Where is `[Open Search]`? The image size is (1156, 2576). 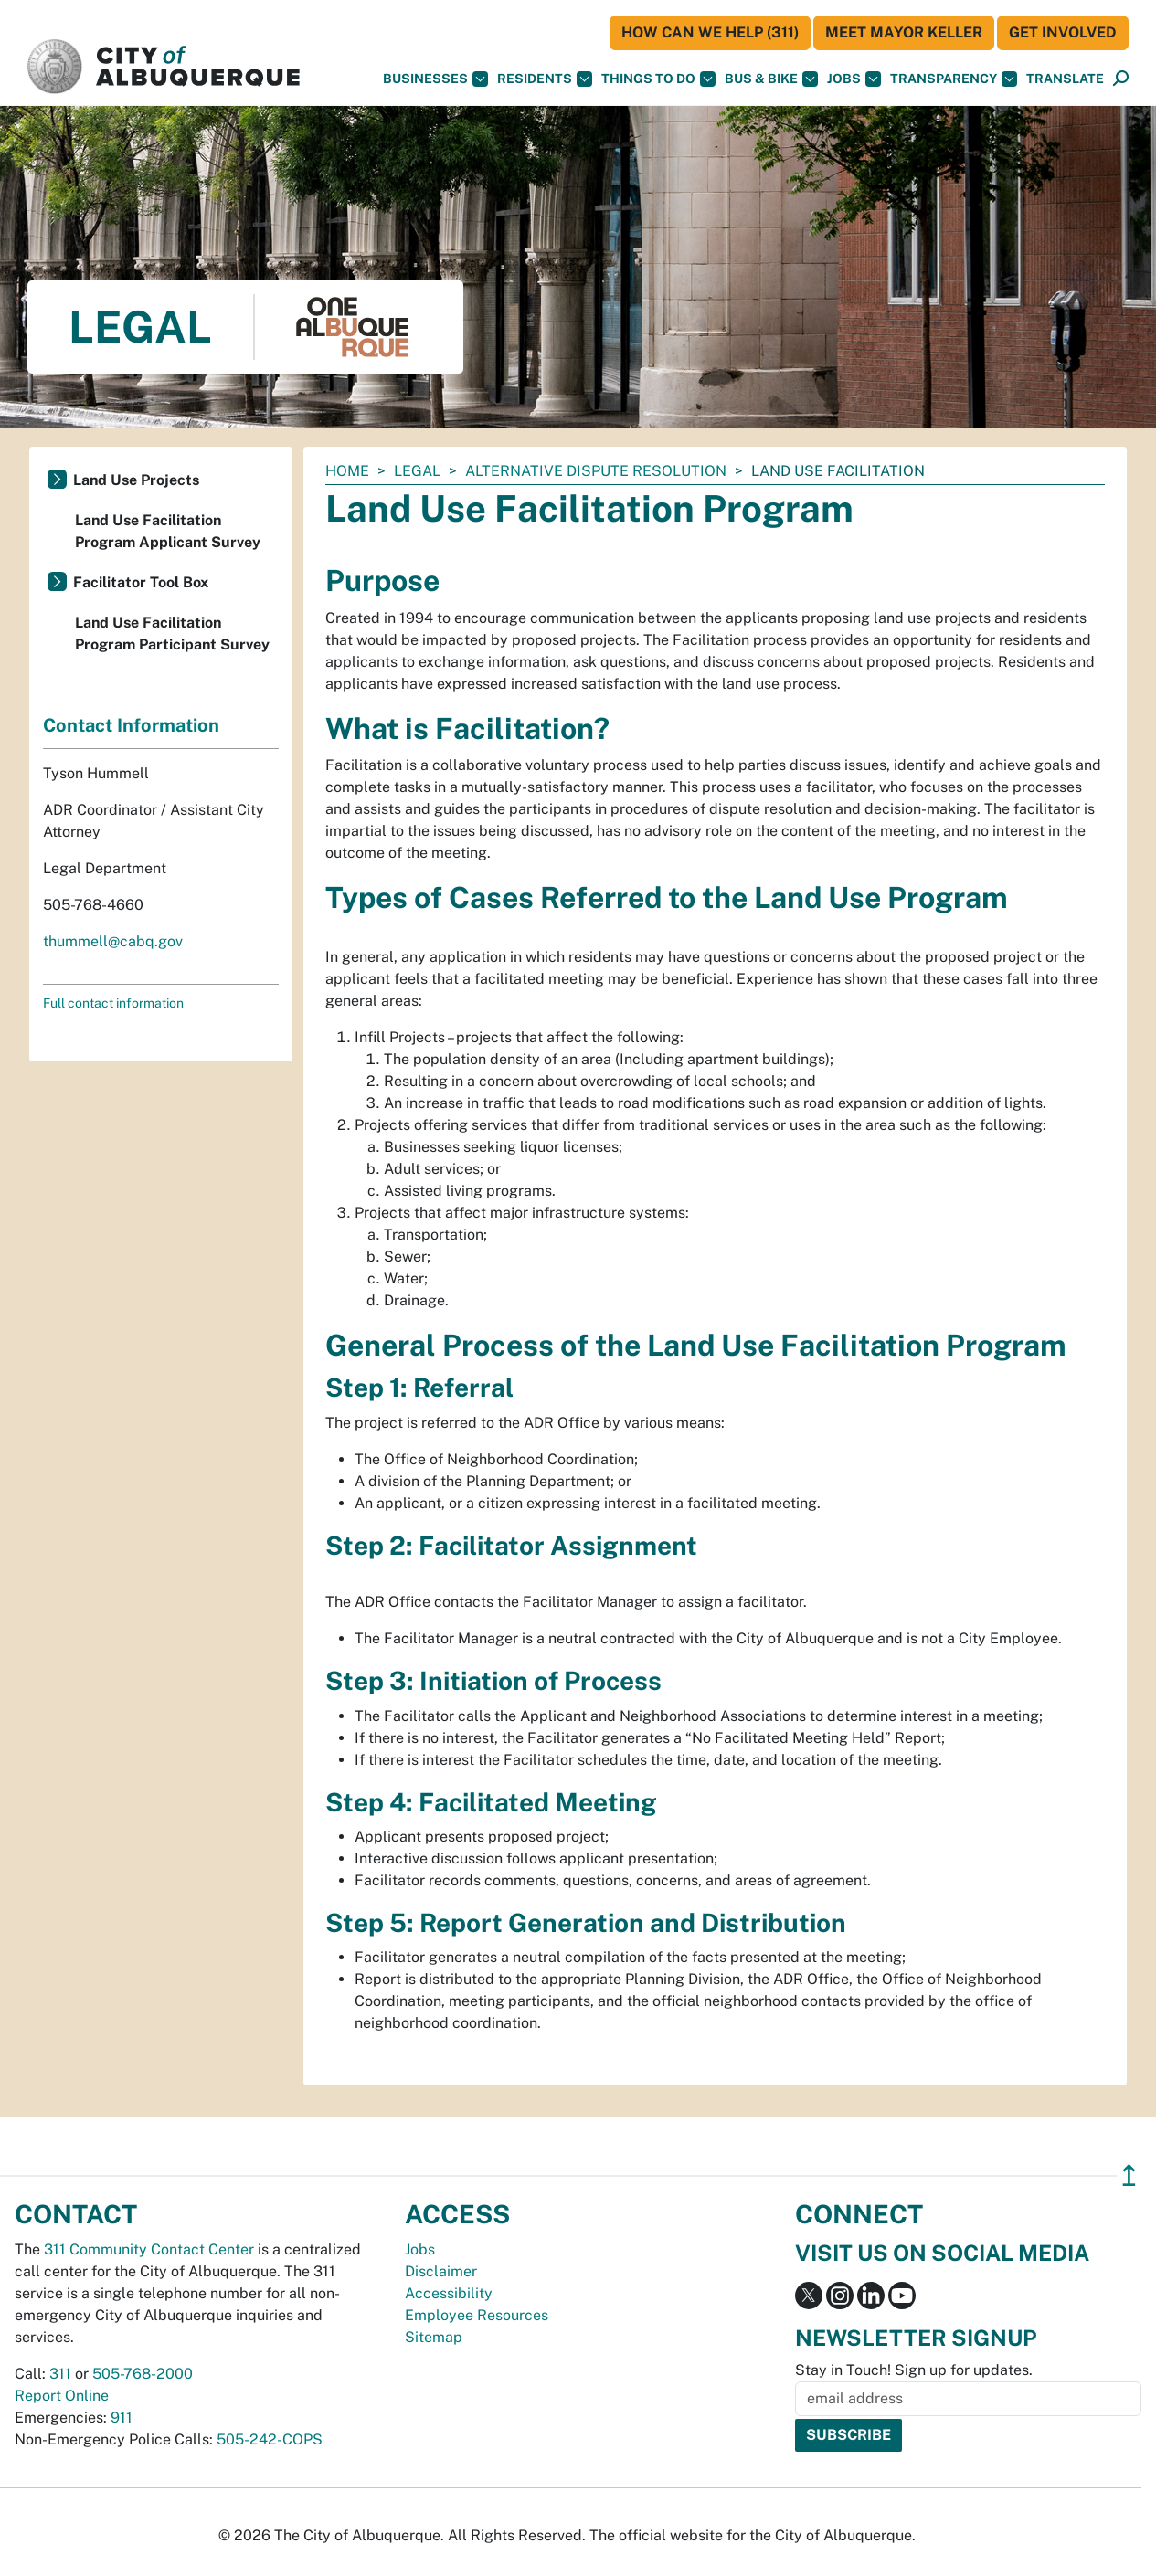
[Open Search] is located at coordinates (1121, 79).